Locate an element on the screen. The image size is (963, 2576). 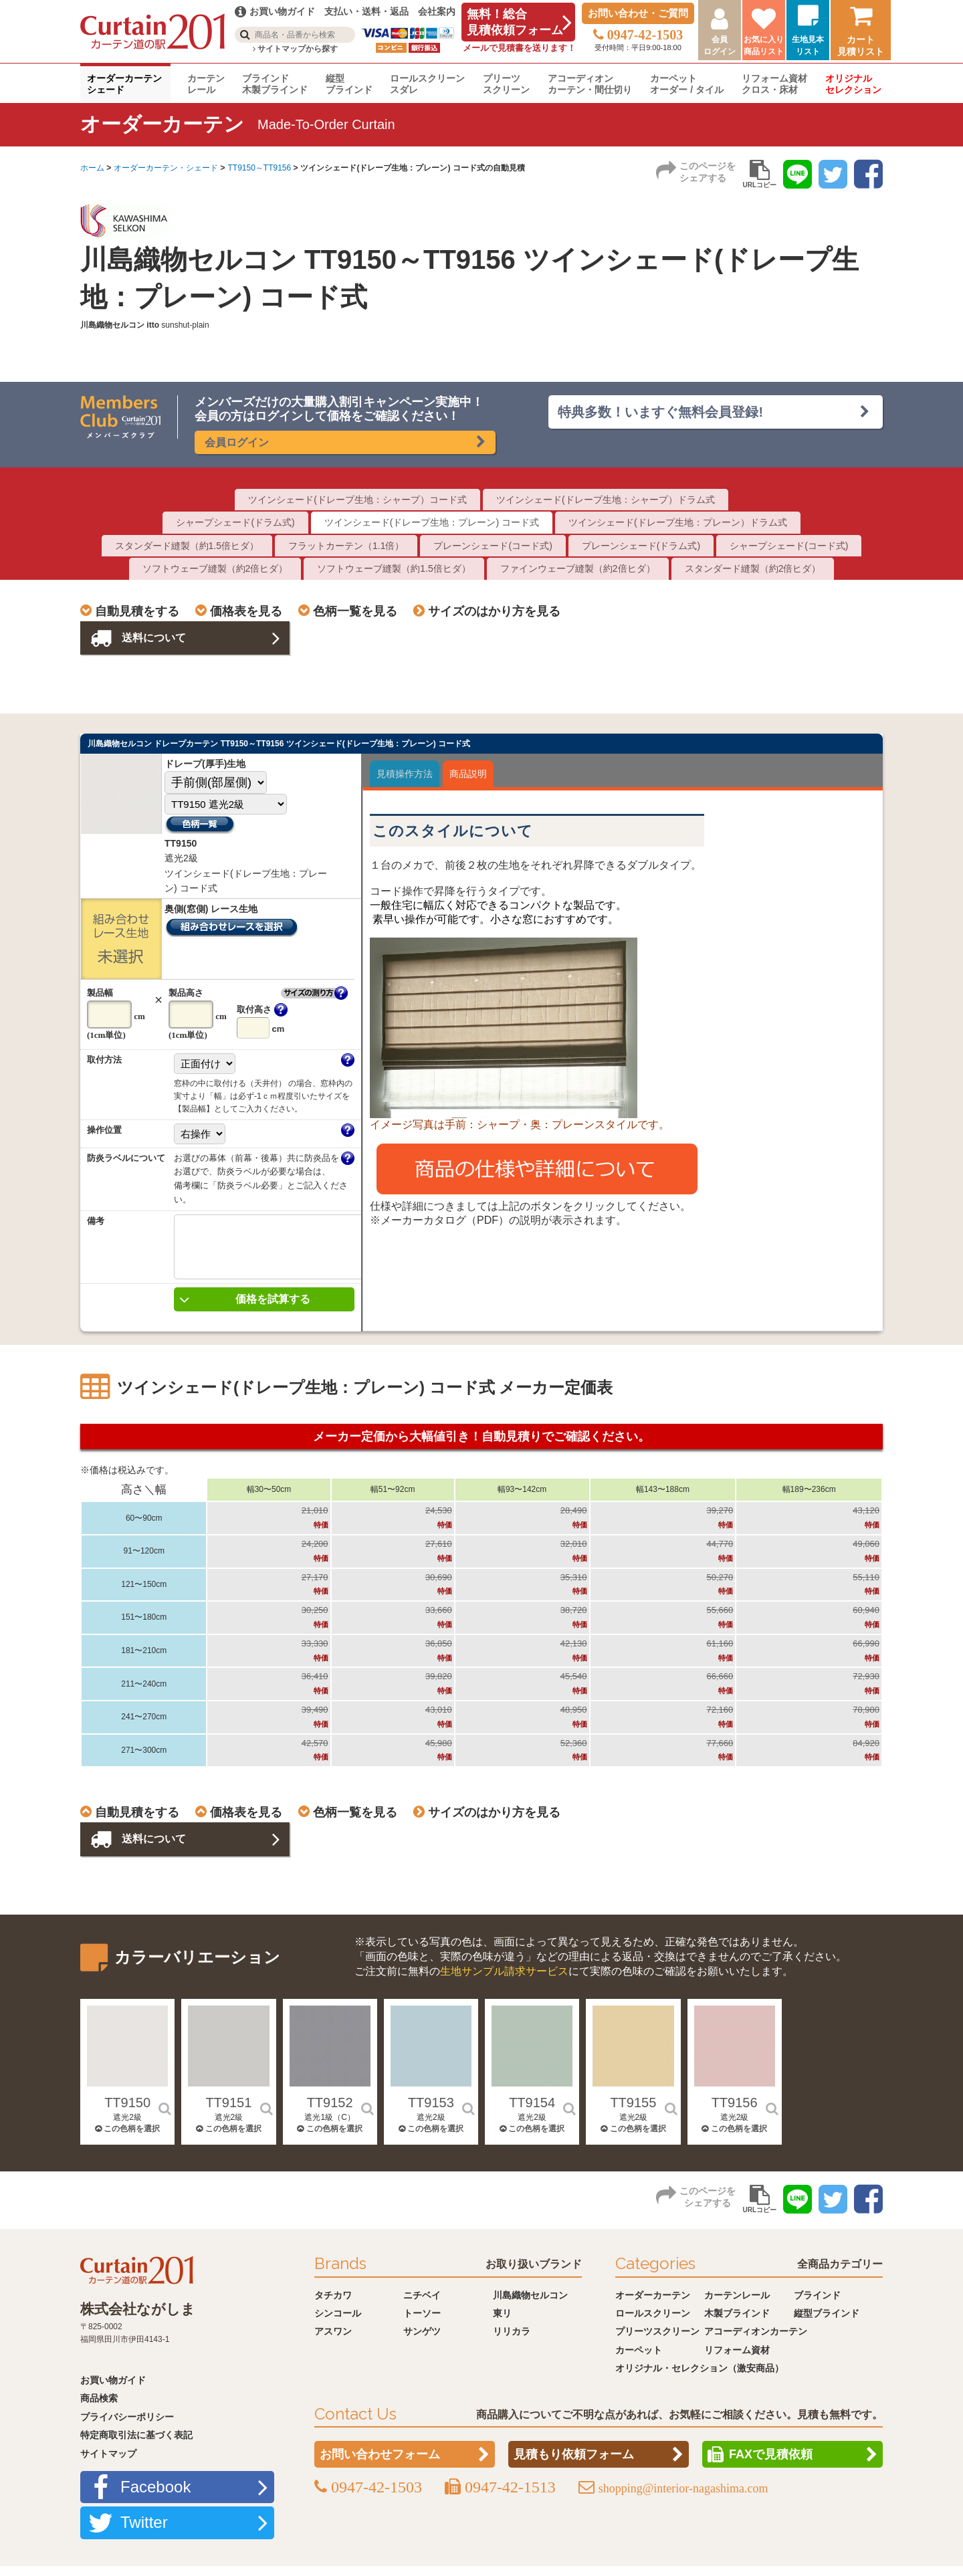
ブラインド木製ブラインド is located at coordinates (275, 84).